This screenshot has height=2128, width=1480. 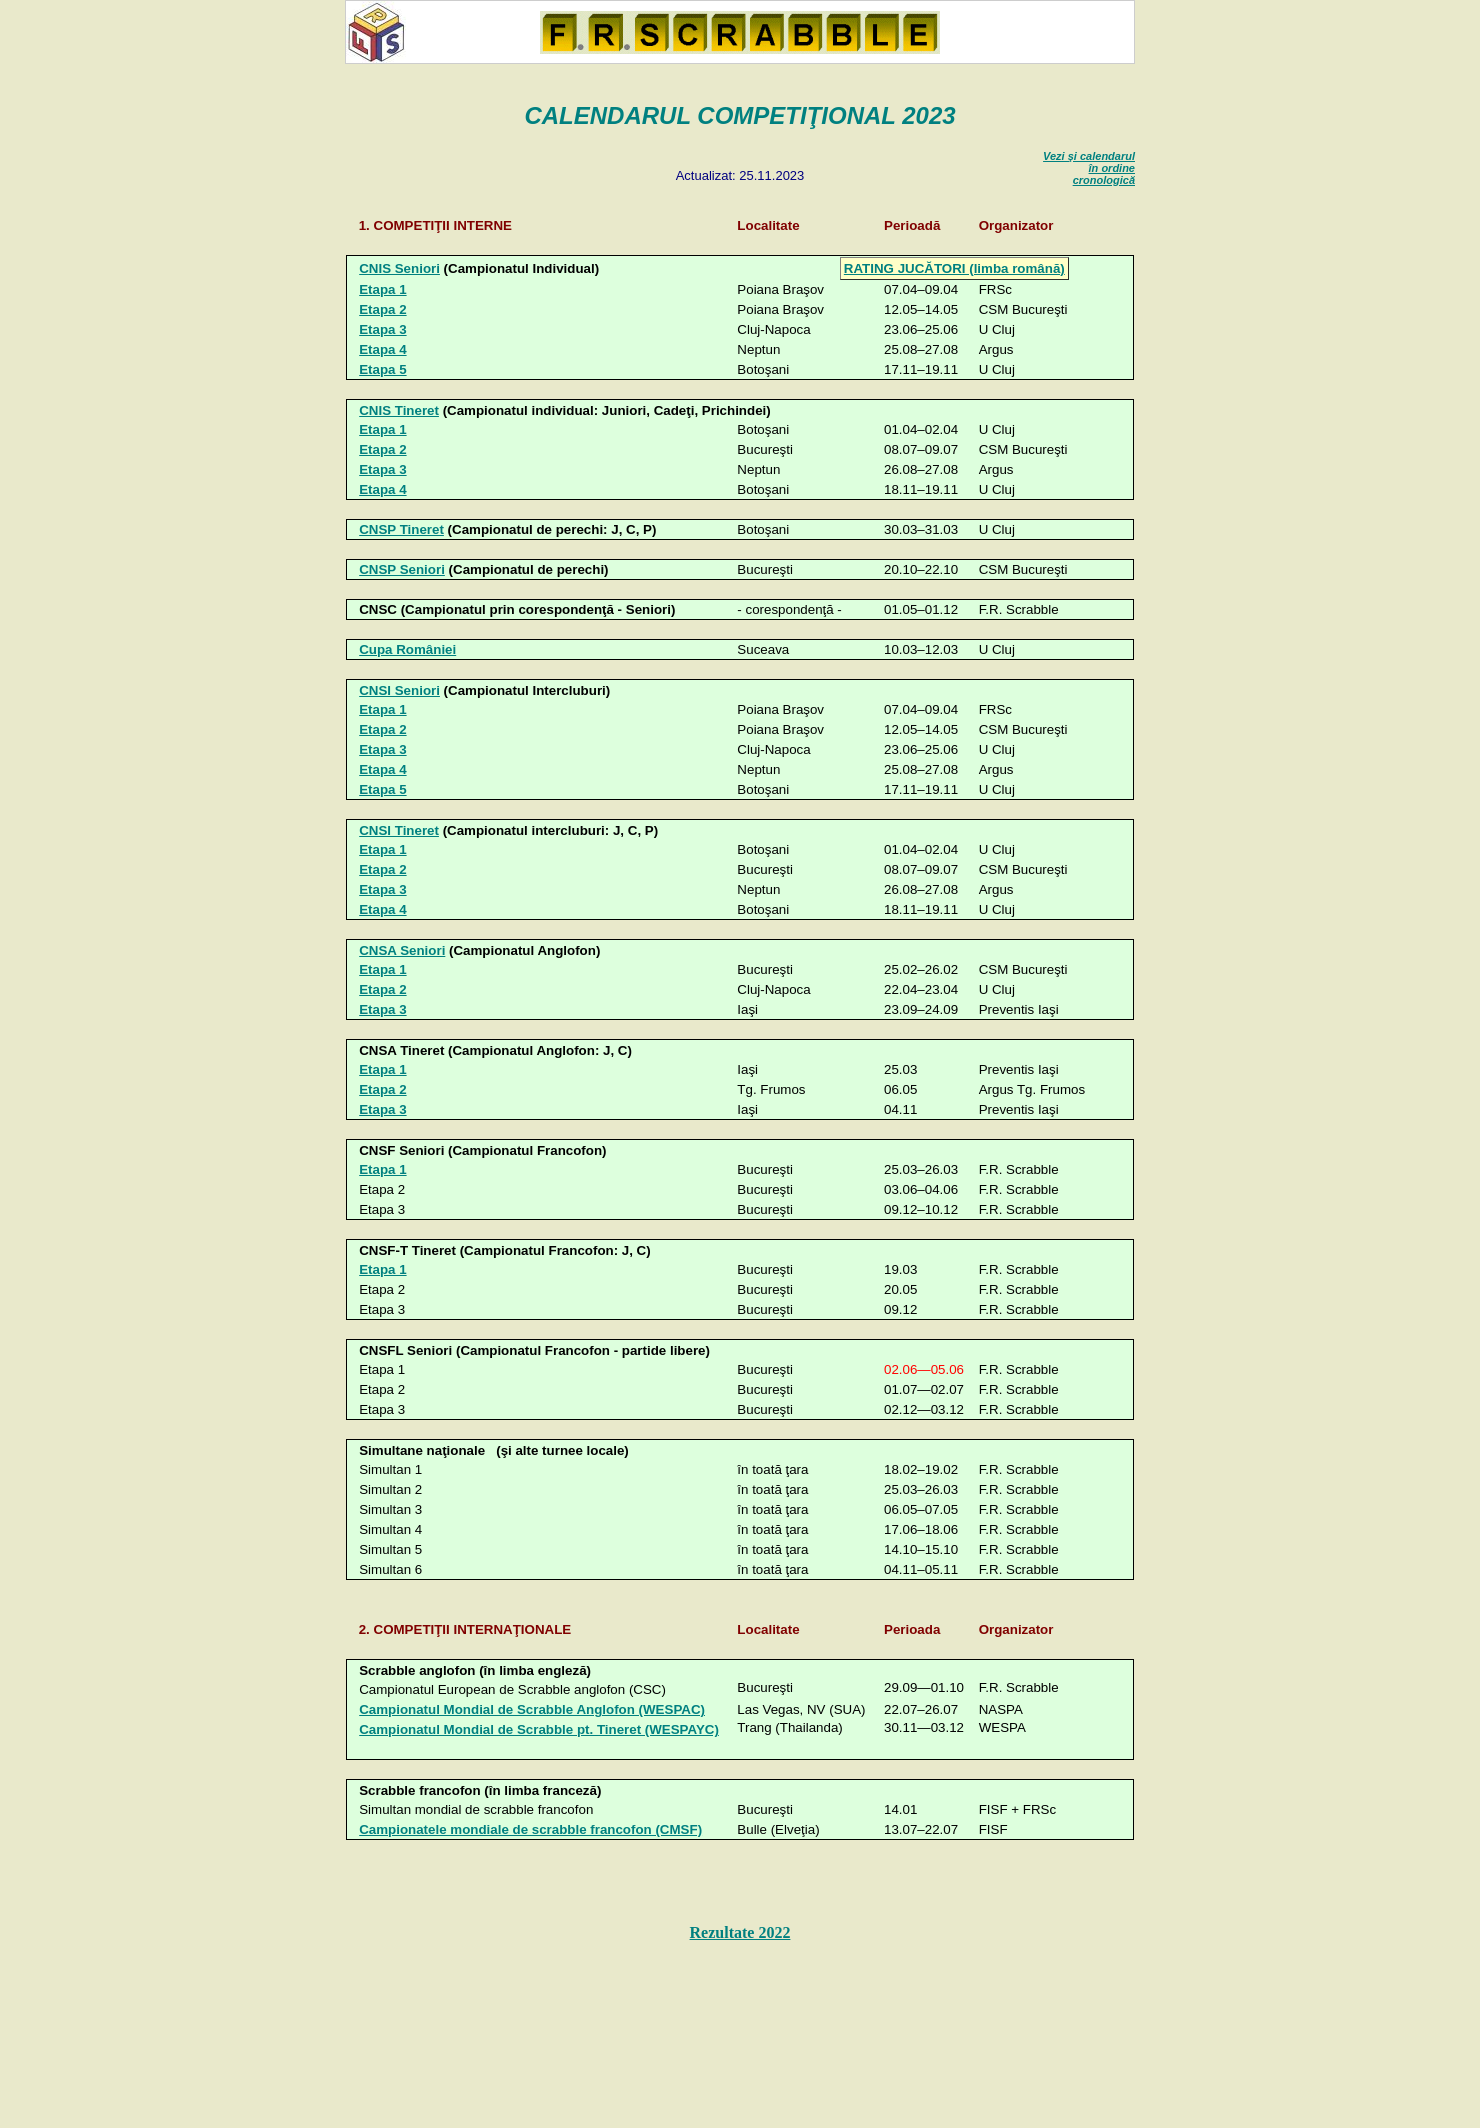 I want to click on Simultan 1, so click(x=390, y=1469).